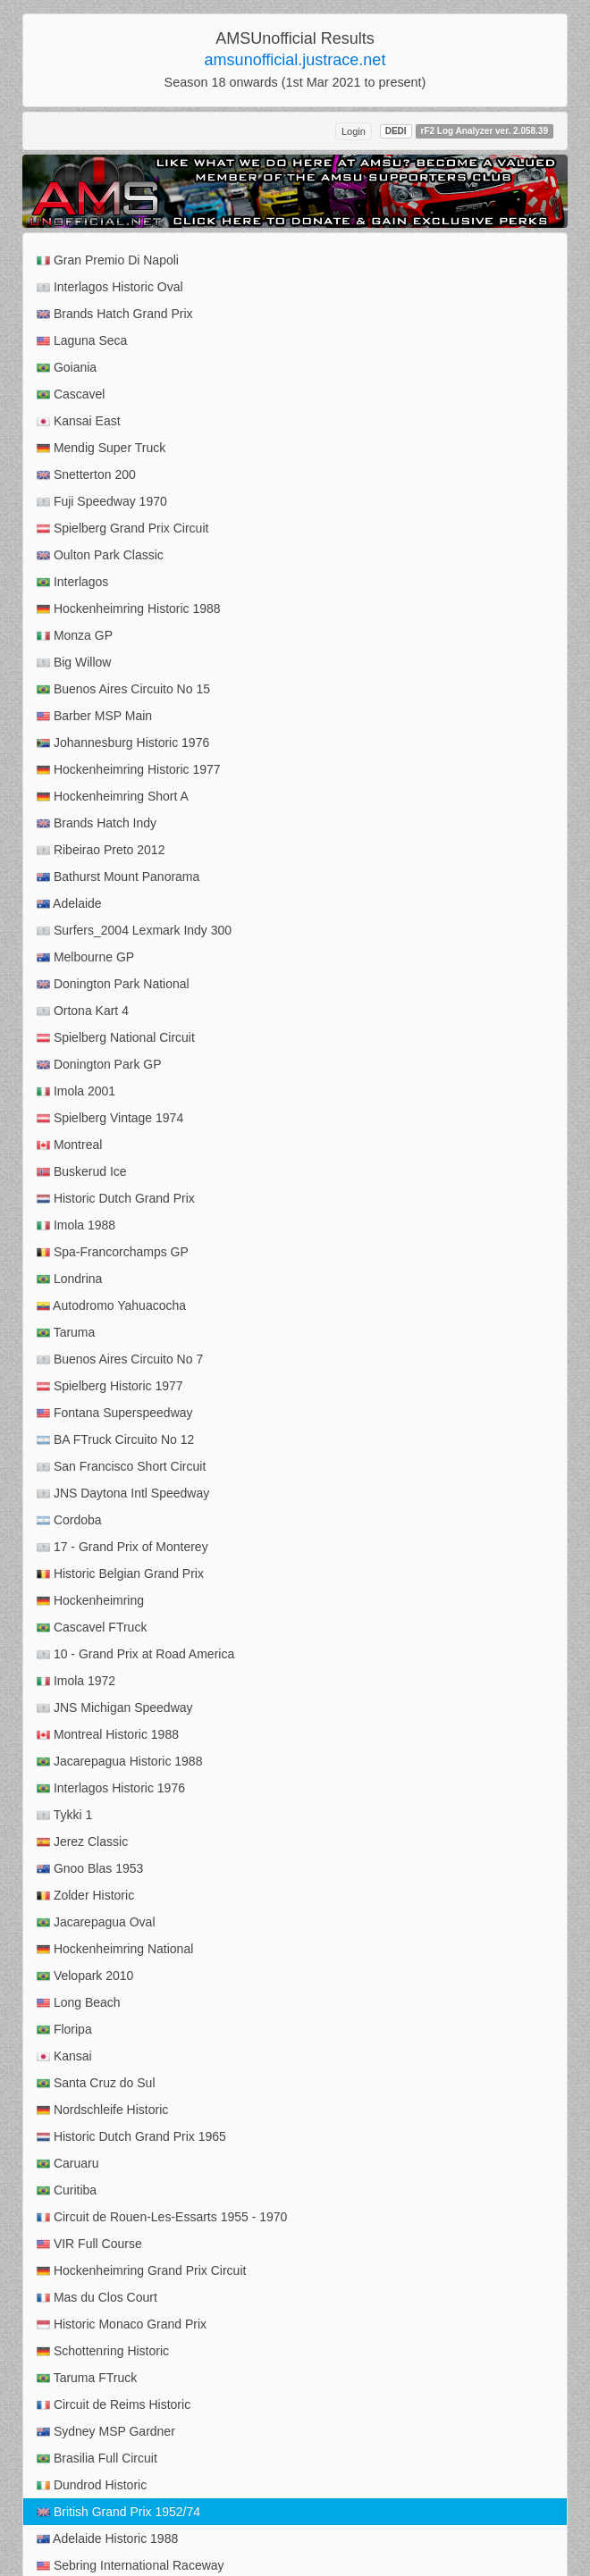 This screenshot has height=2576, width=590. I want to click on Curitiba, so click(67, 2190).